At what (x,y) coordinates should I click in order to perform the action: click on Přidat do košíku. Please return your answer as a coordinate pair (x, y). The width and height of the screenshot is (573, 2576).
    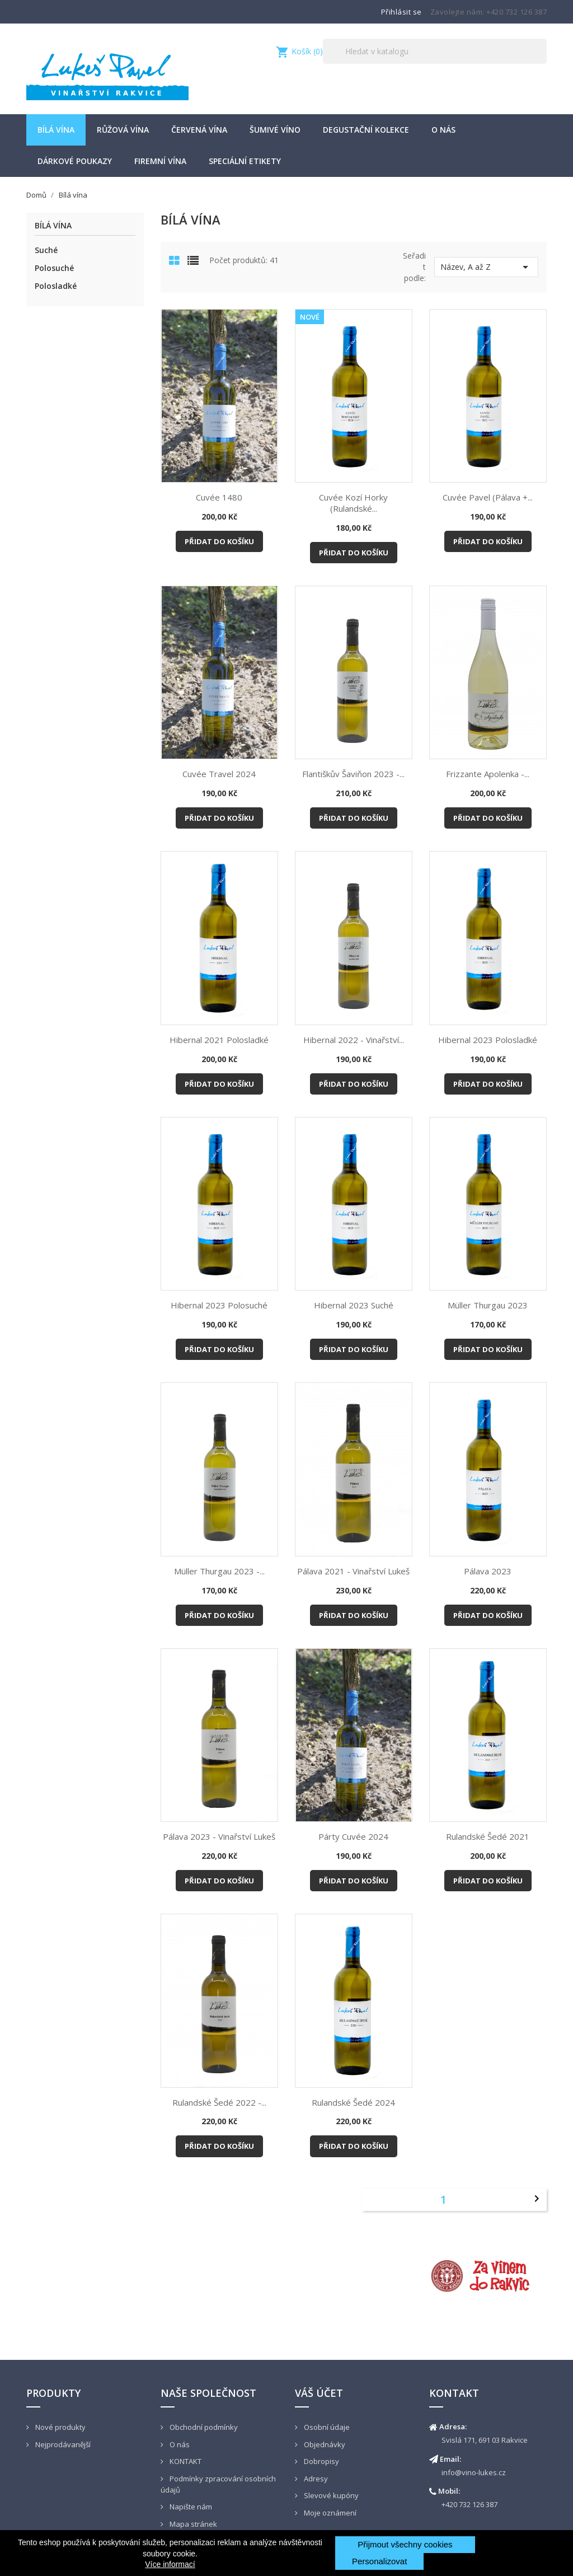
    Looking at the image, I should click on (219, 541).